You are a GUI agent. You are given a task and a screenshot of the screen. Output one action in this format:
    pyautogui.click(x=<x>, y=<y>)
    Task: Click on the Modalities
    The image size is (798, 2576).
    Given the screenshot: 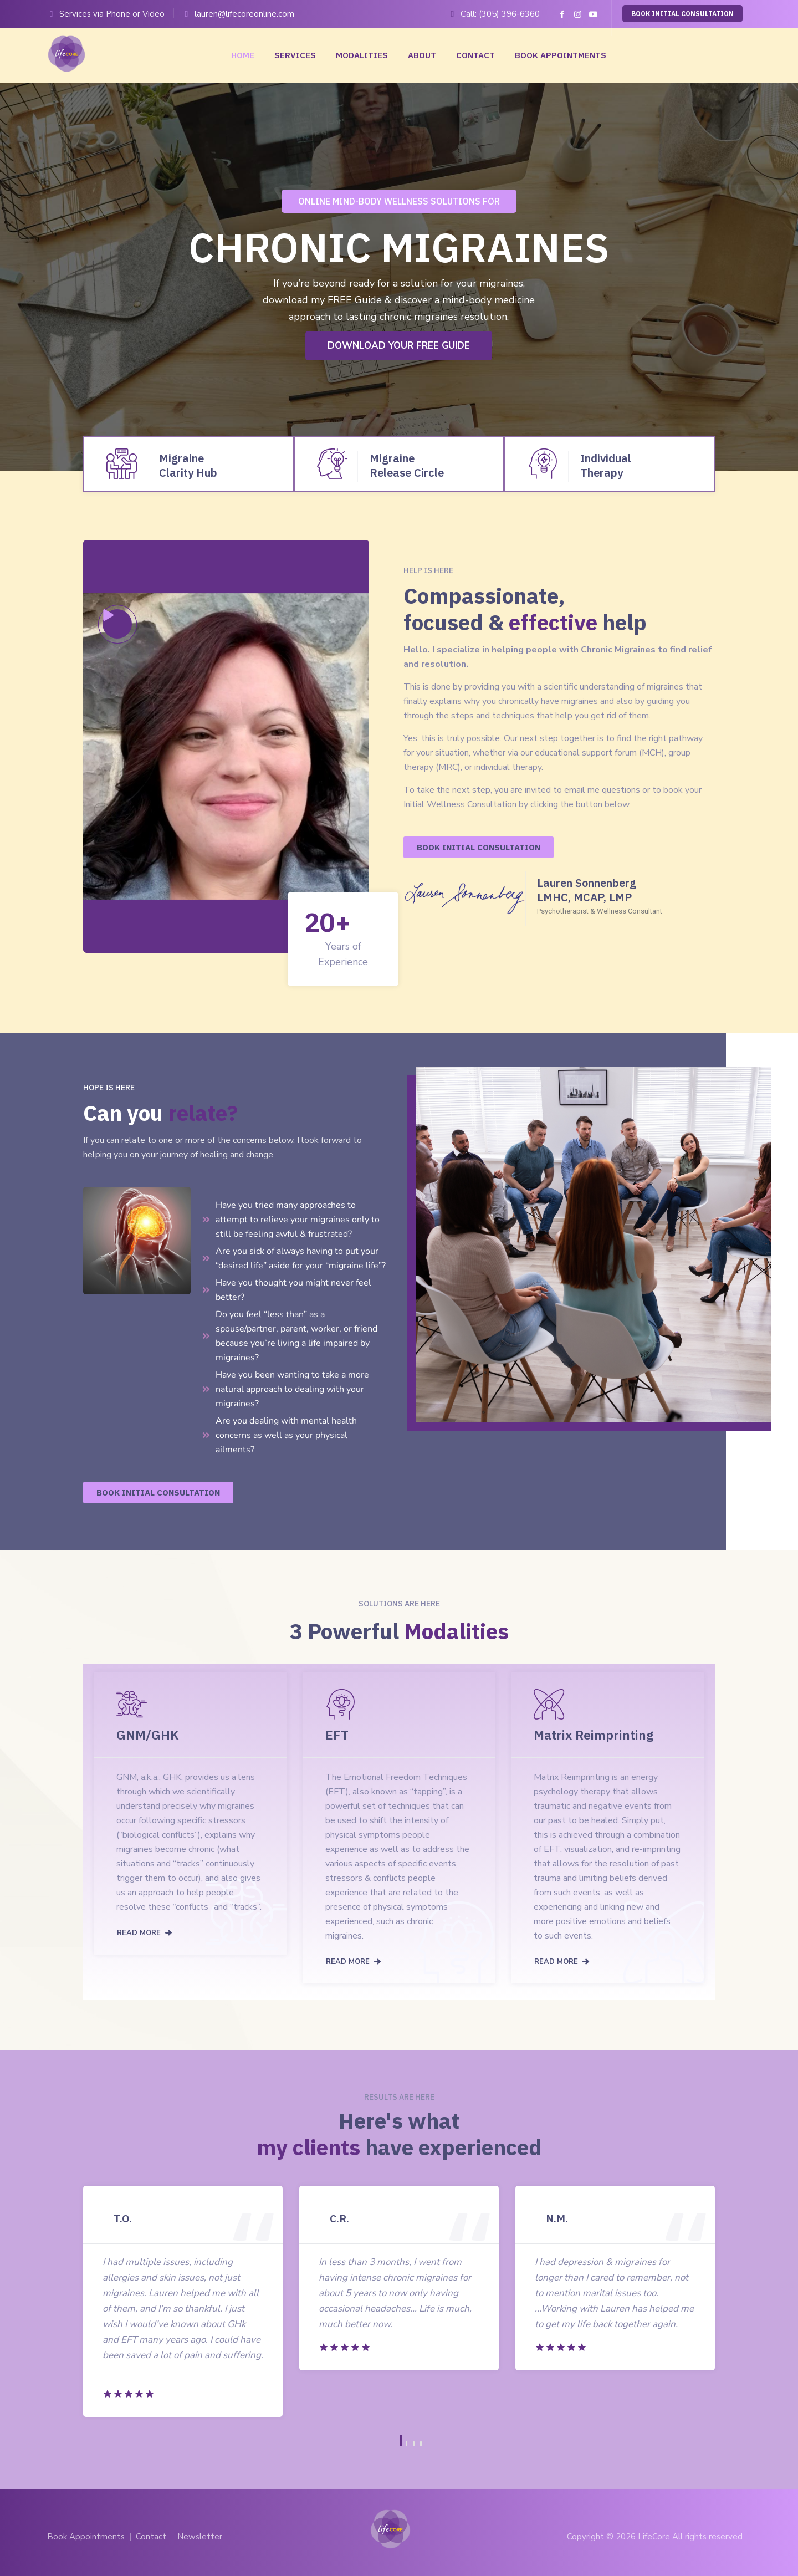 What is the action you would take?
    pyautogui.click(x=362, y=55)
    